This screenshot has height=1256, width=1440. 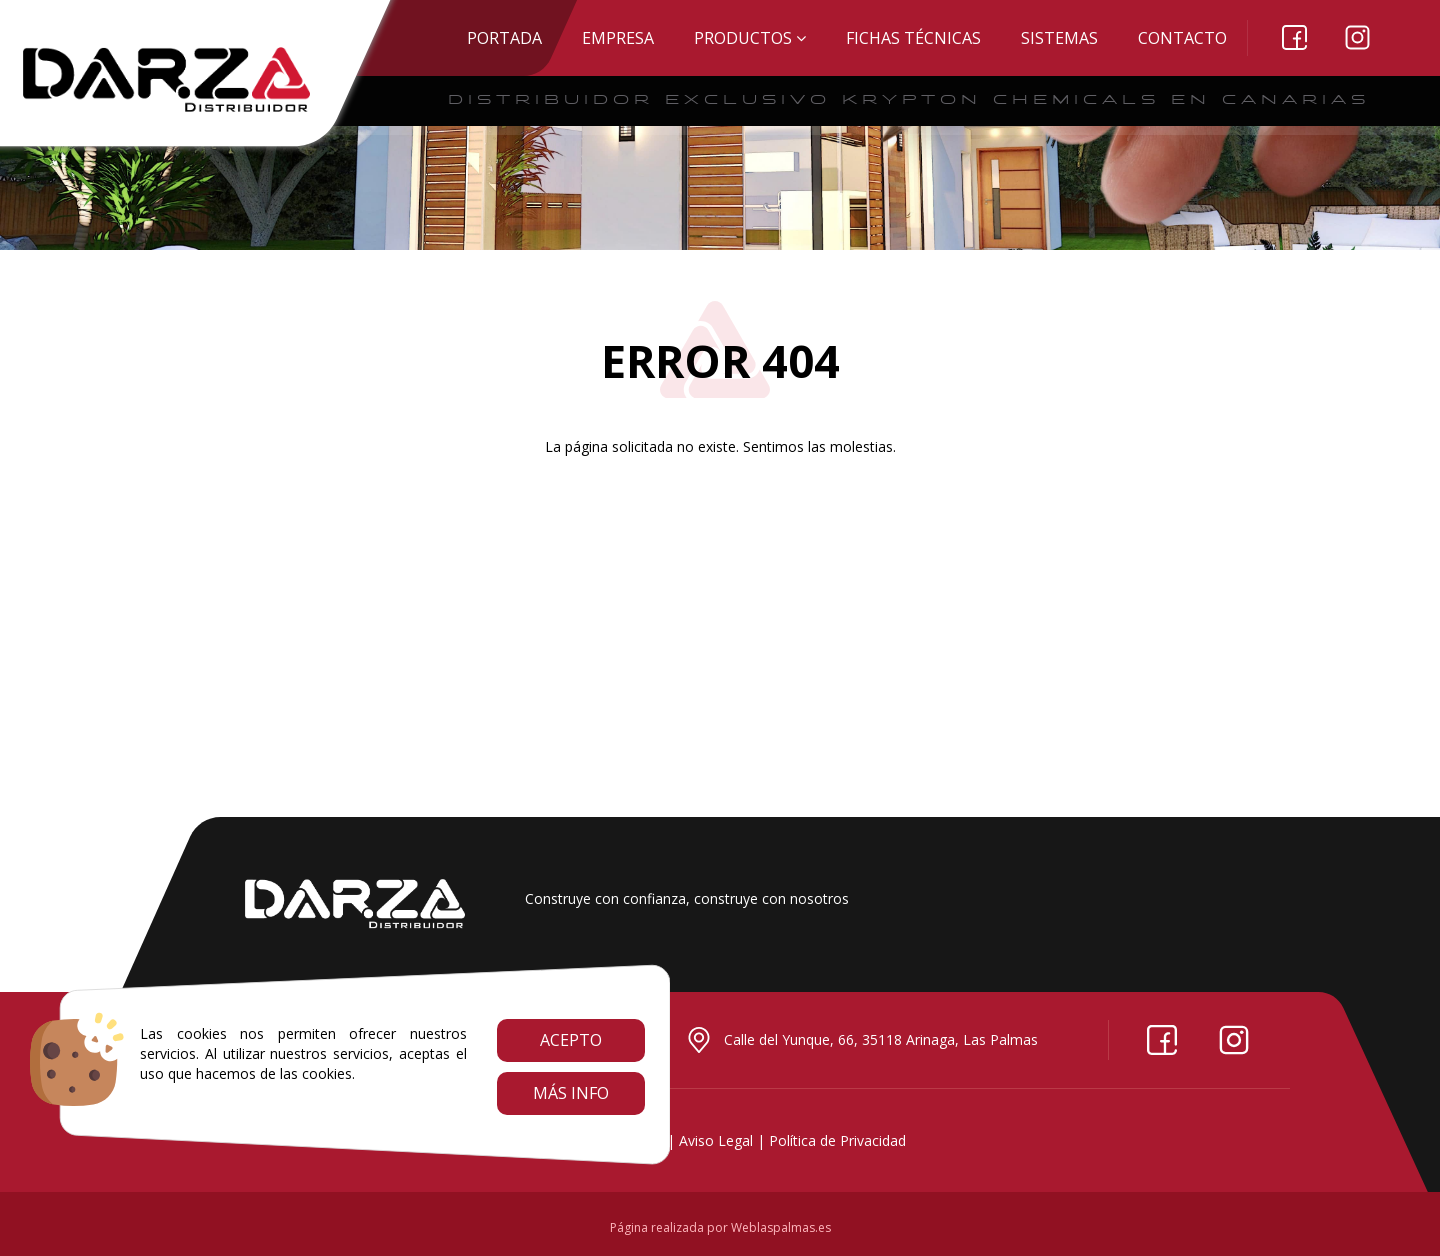 What do you see at coordinates (1182, 38) in the screenshot?
I see `Contacto` at bounding box center [1182, 38].